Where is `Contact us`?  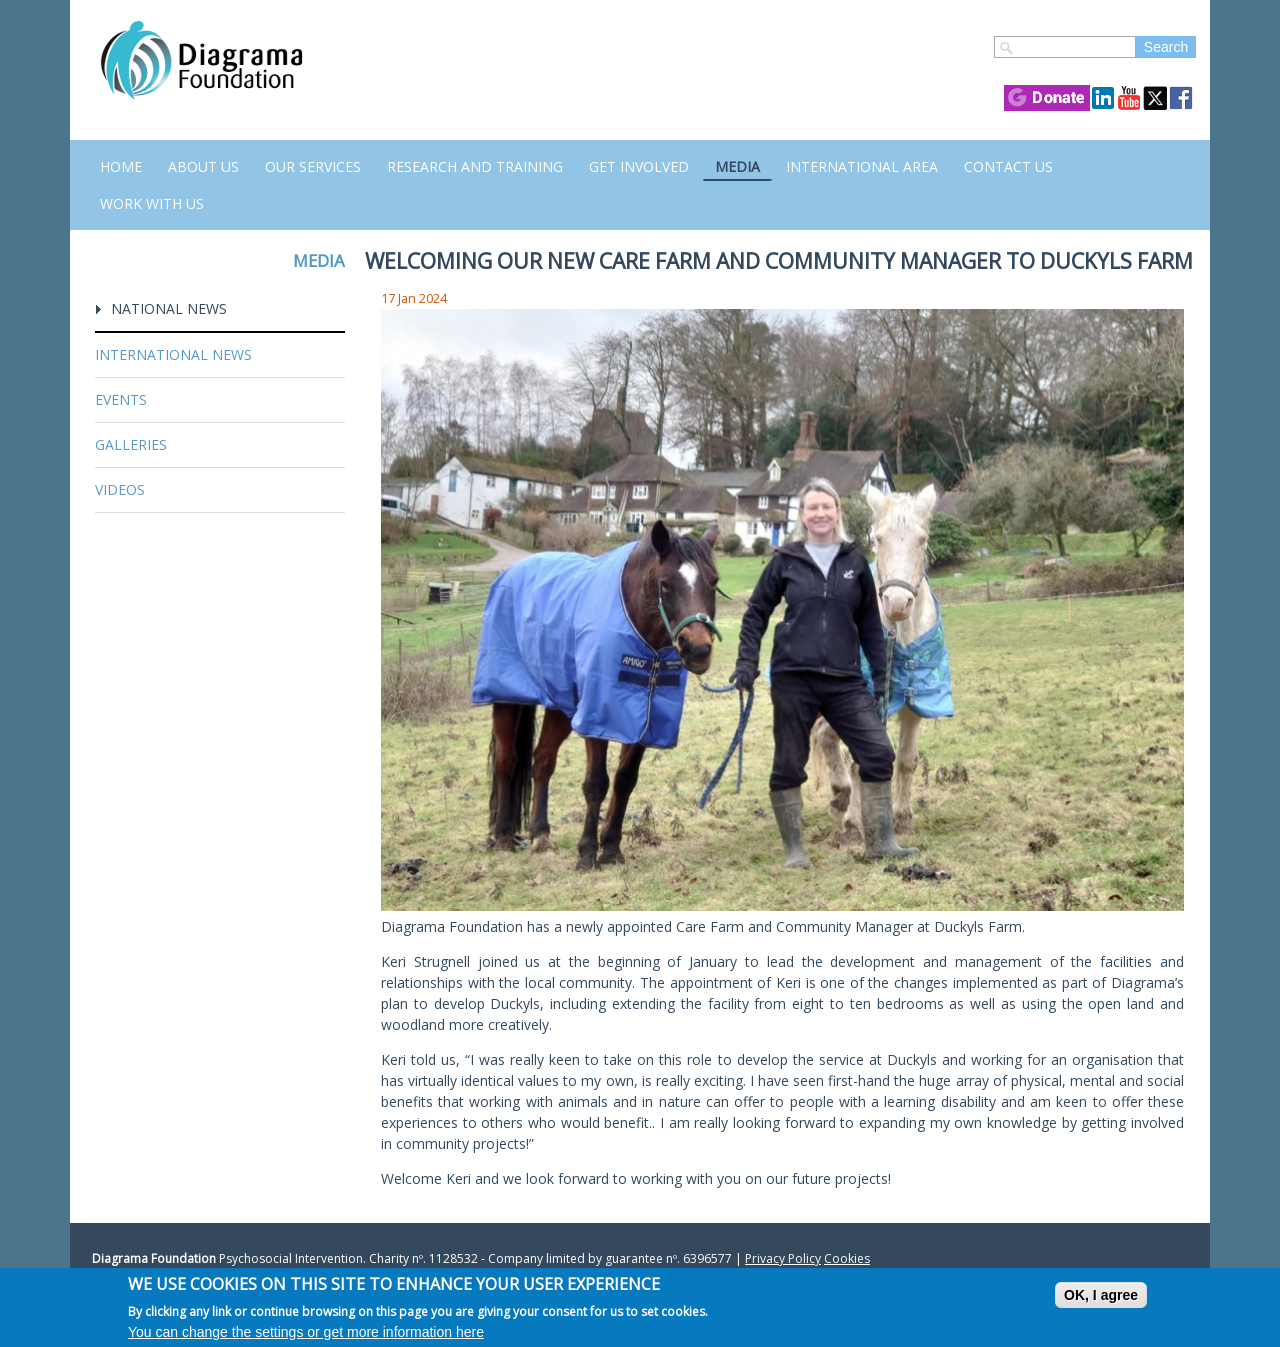
Contact us is located at coordinates (1008, 166).